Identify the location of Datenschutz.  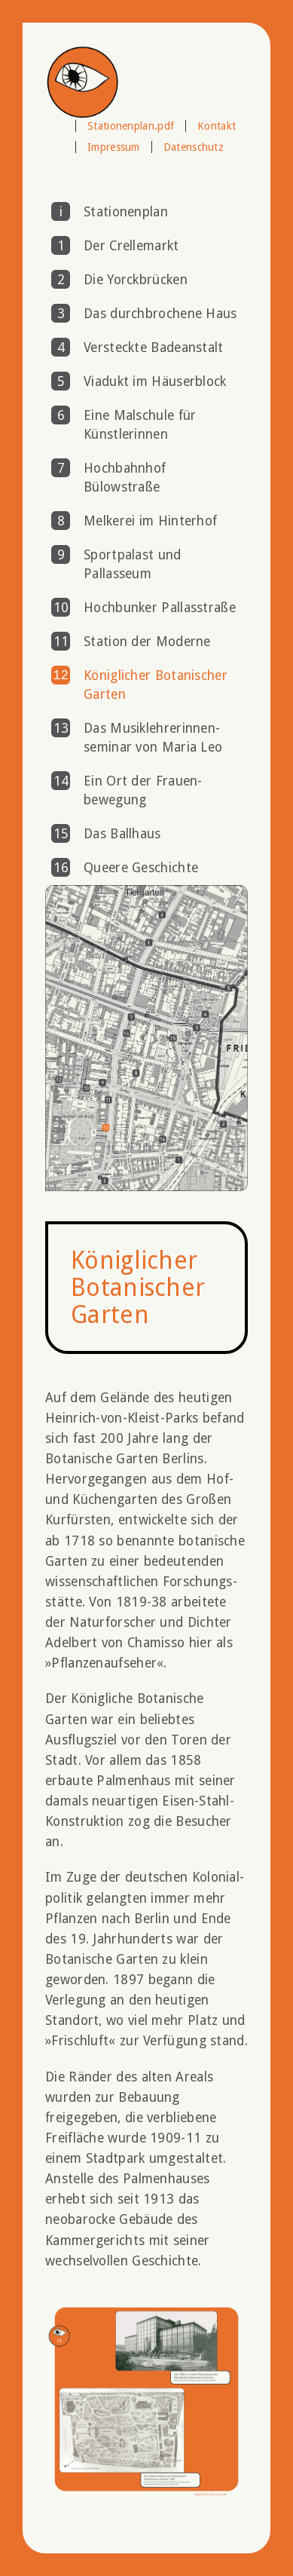
(193, 147).